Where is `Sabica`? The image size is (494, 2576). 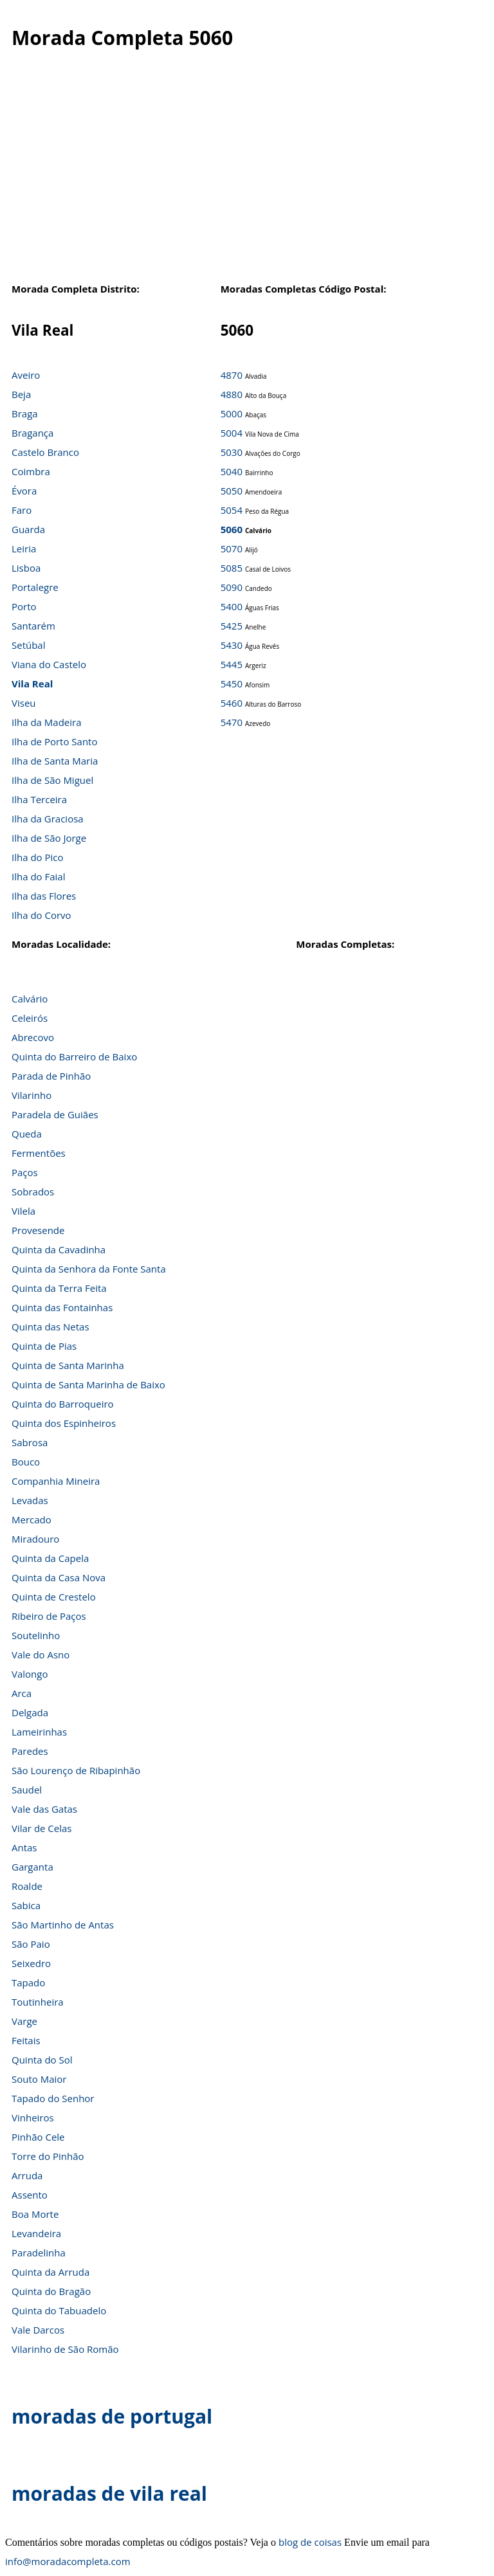
Sabica is located at coordinates (26, 1905).